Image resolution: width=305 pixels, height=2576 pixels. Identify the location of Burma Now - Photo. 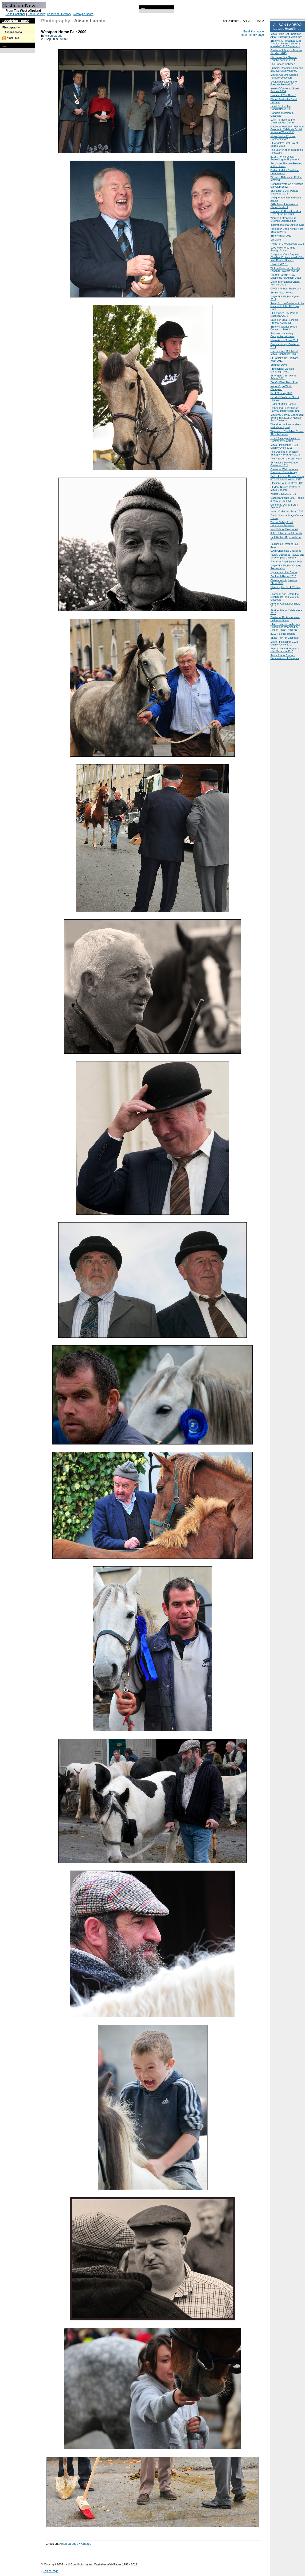
(281, 292).